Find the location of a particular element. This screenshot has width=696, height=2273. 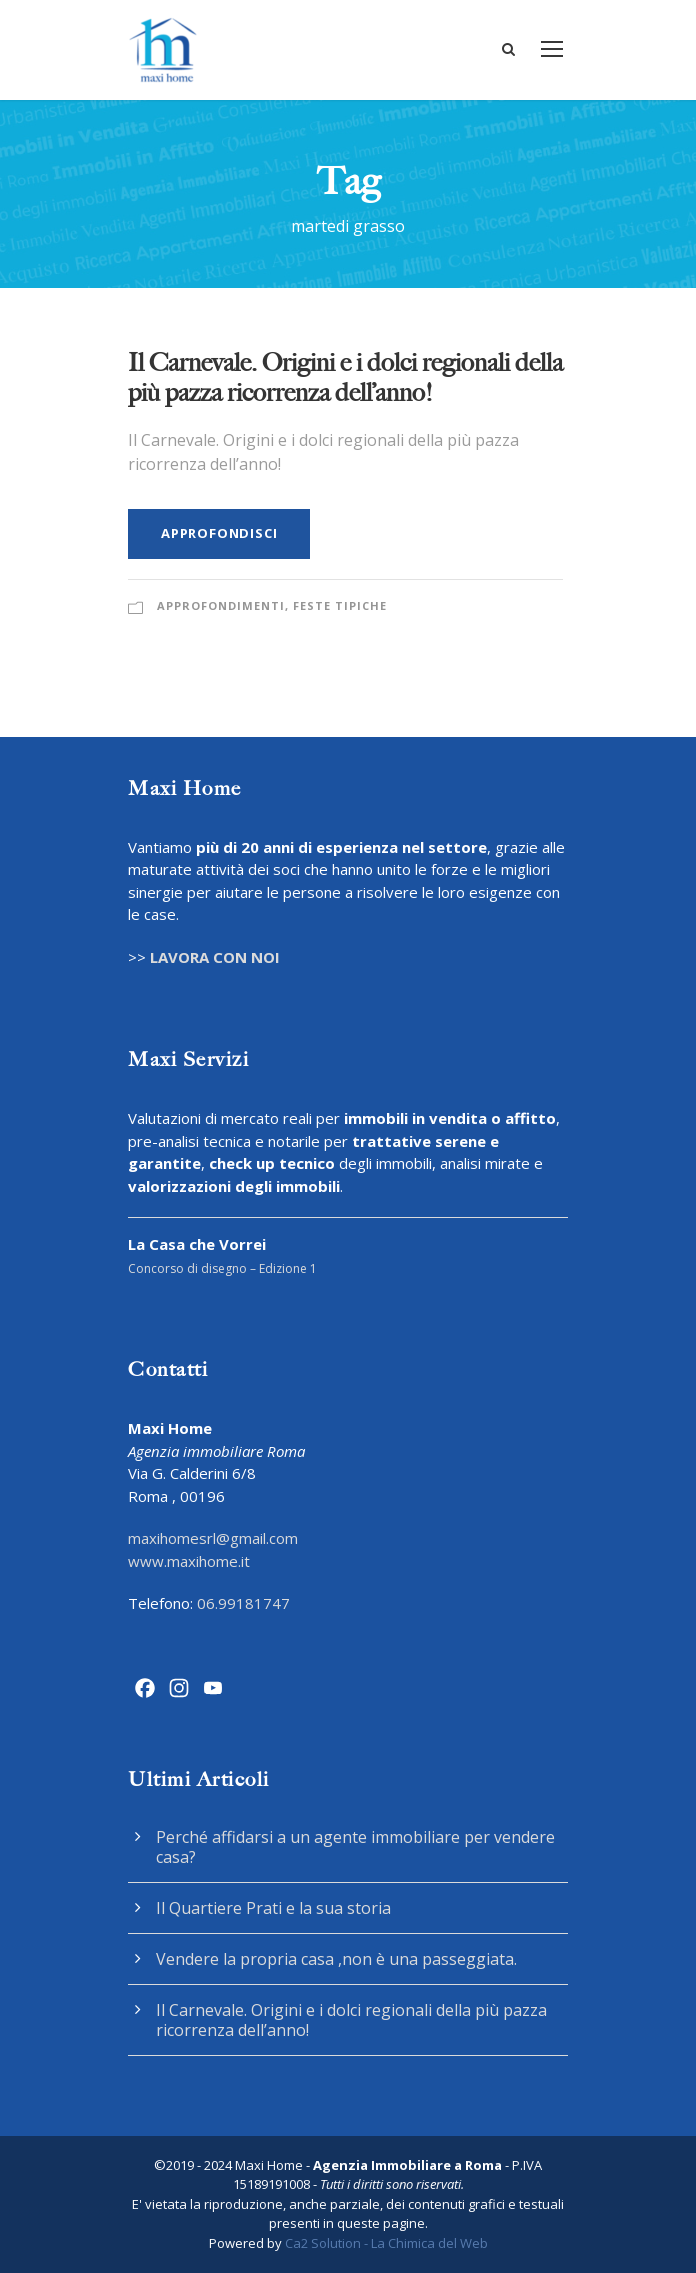

maxihomesrl@gmail.com is located at coordinates (213, 1538).